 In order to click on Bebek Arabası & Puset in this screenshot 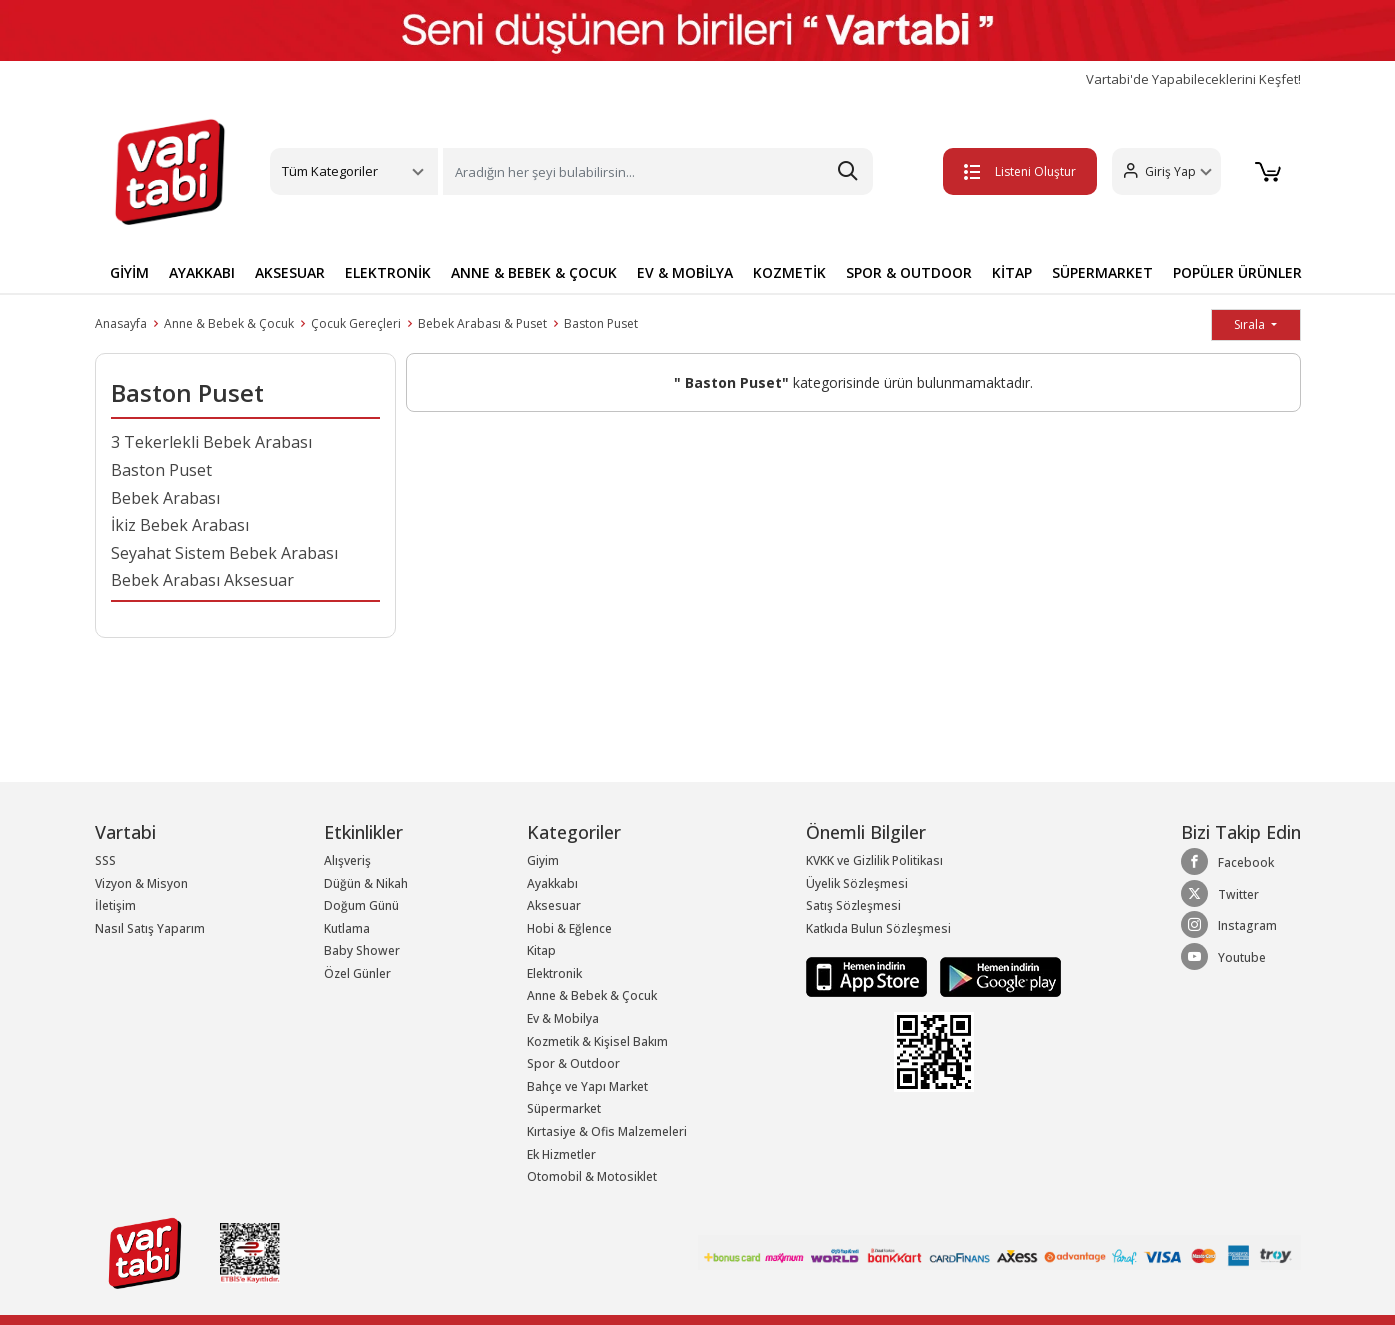, I will do `click(482, 323)`.